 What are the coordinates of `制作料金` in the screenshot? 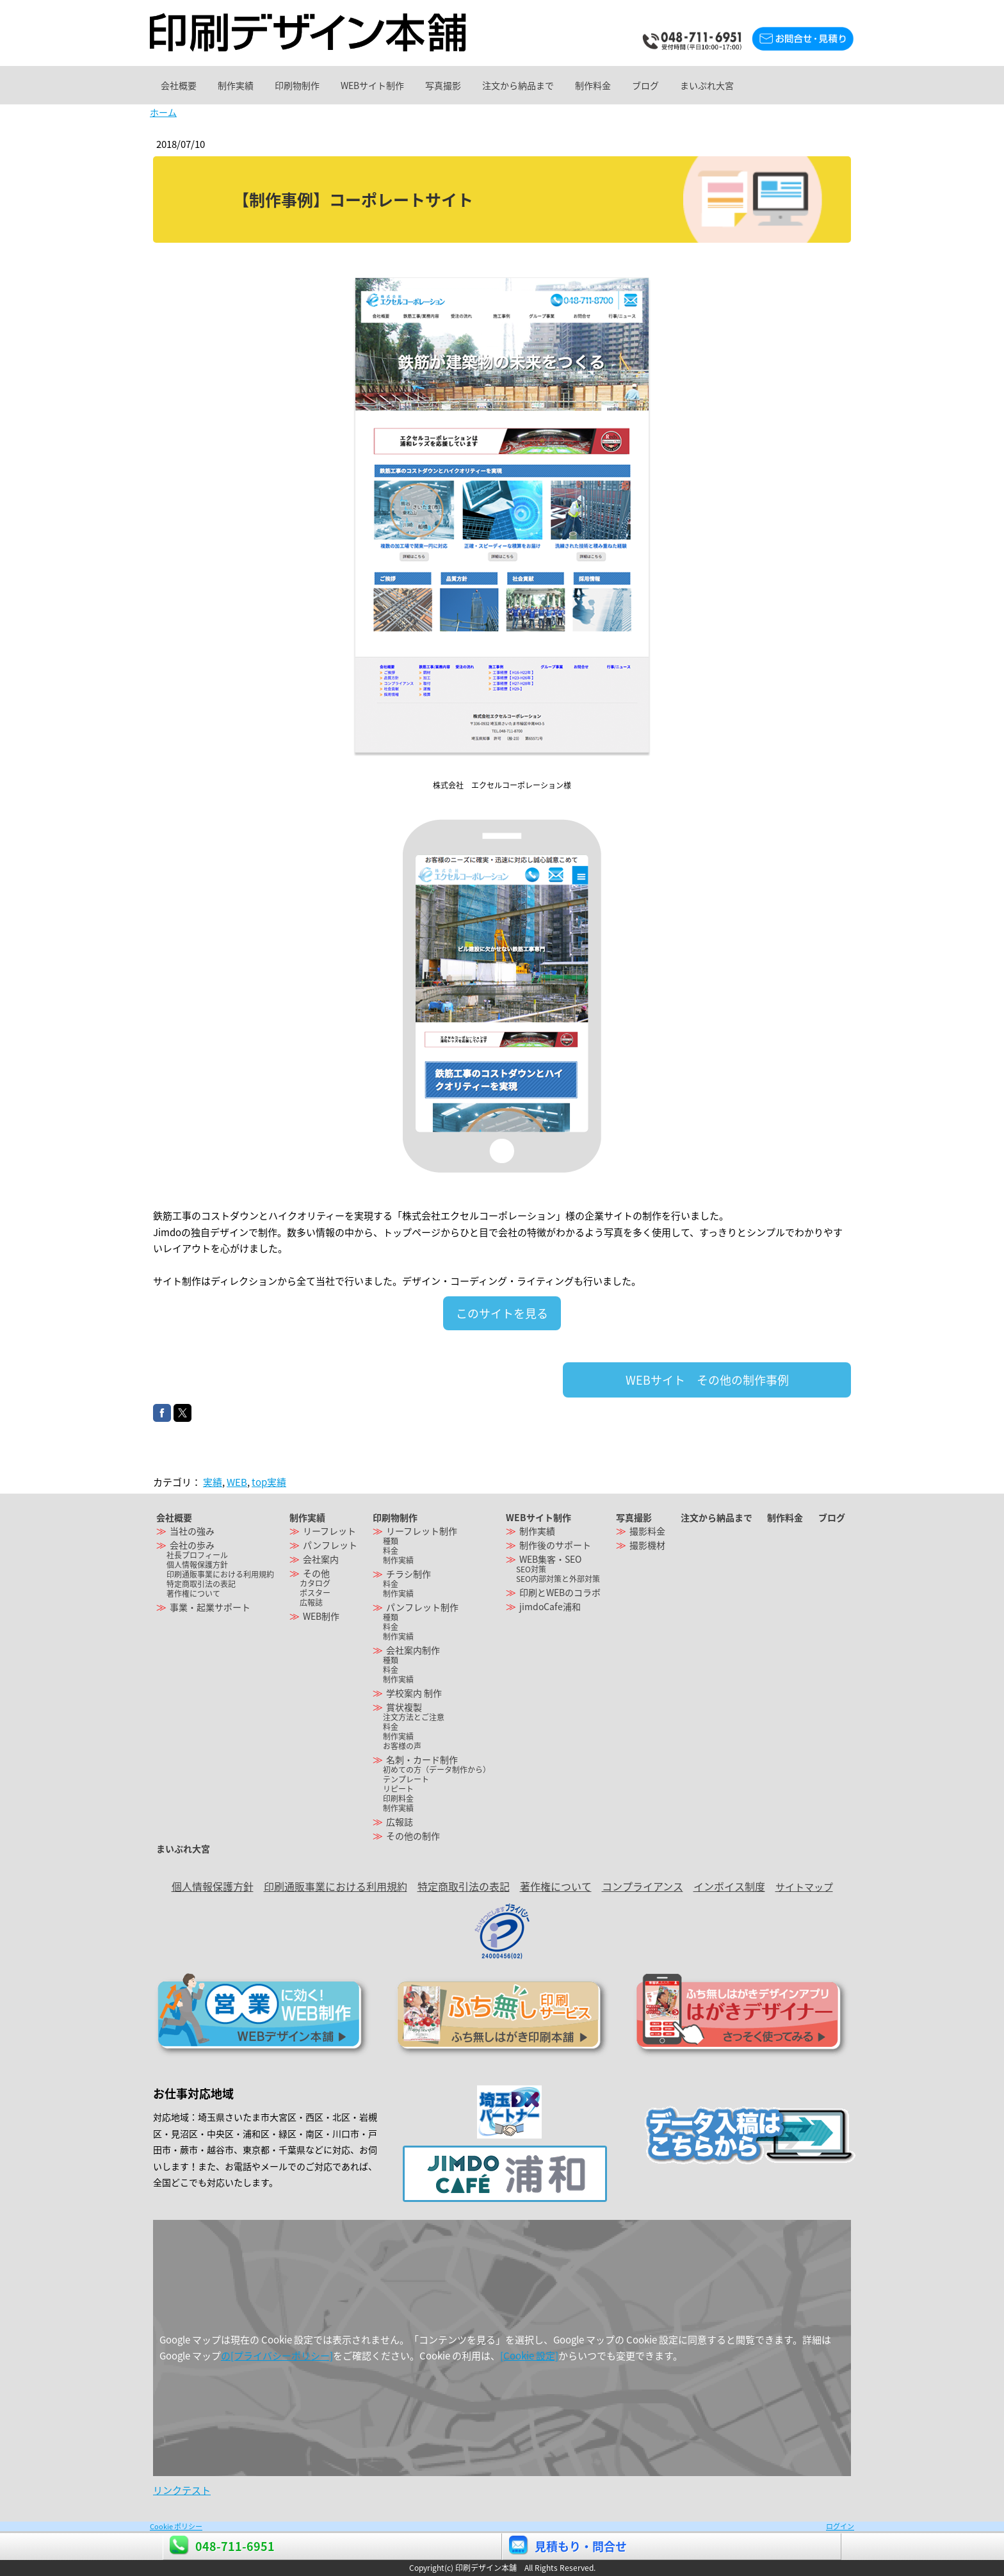 It's located at (672, 85).